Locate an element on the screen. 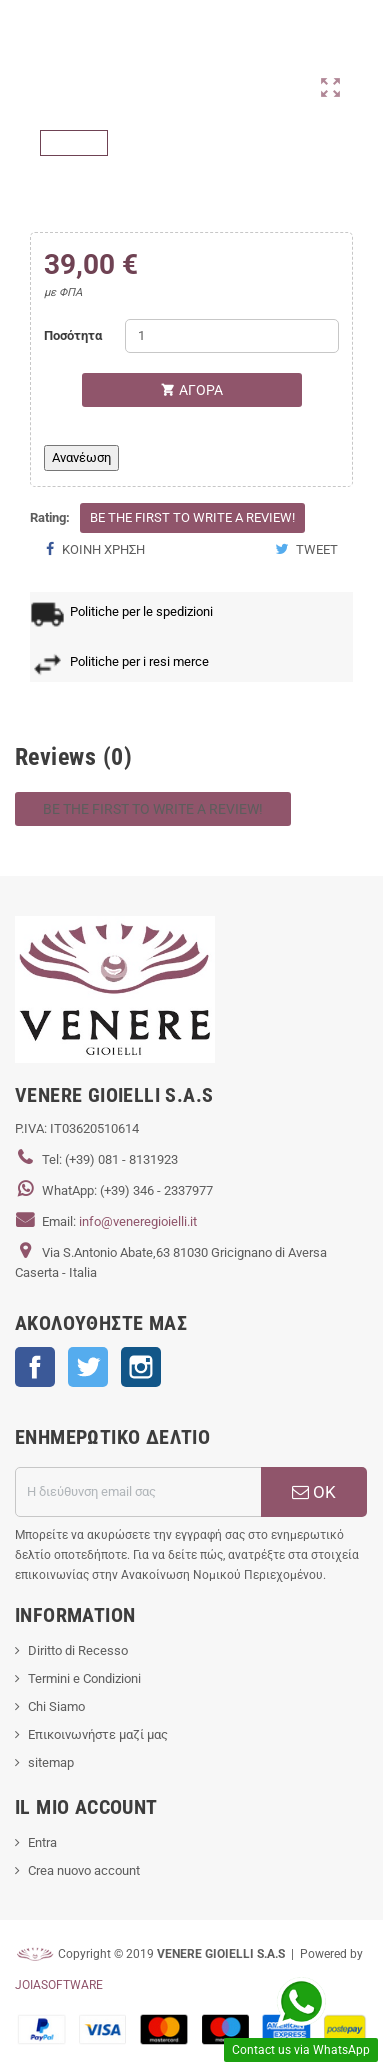  Επικοινωνήστε μαζί μας is located at coordinates (98, 1734).